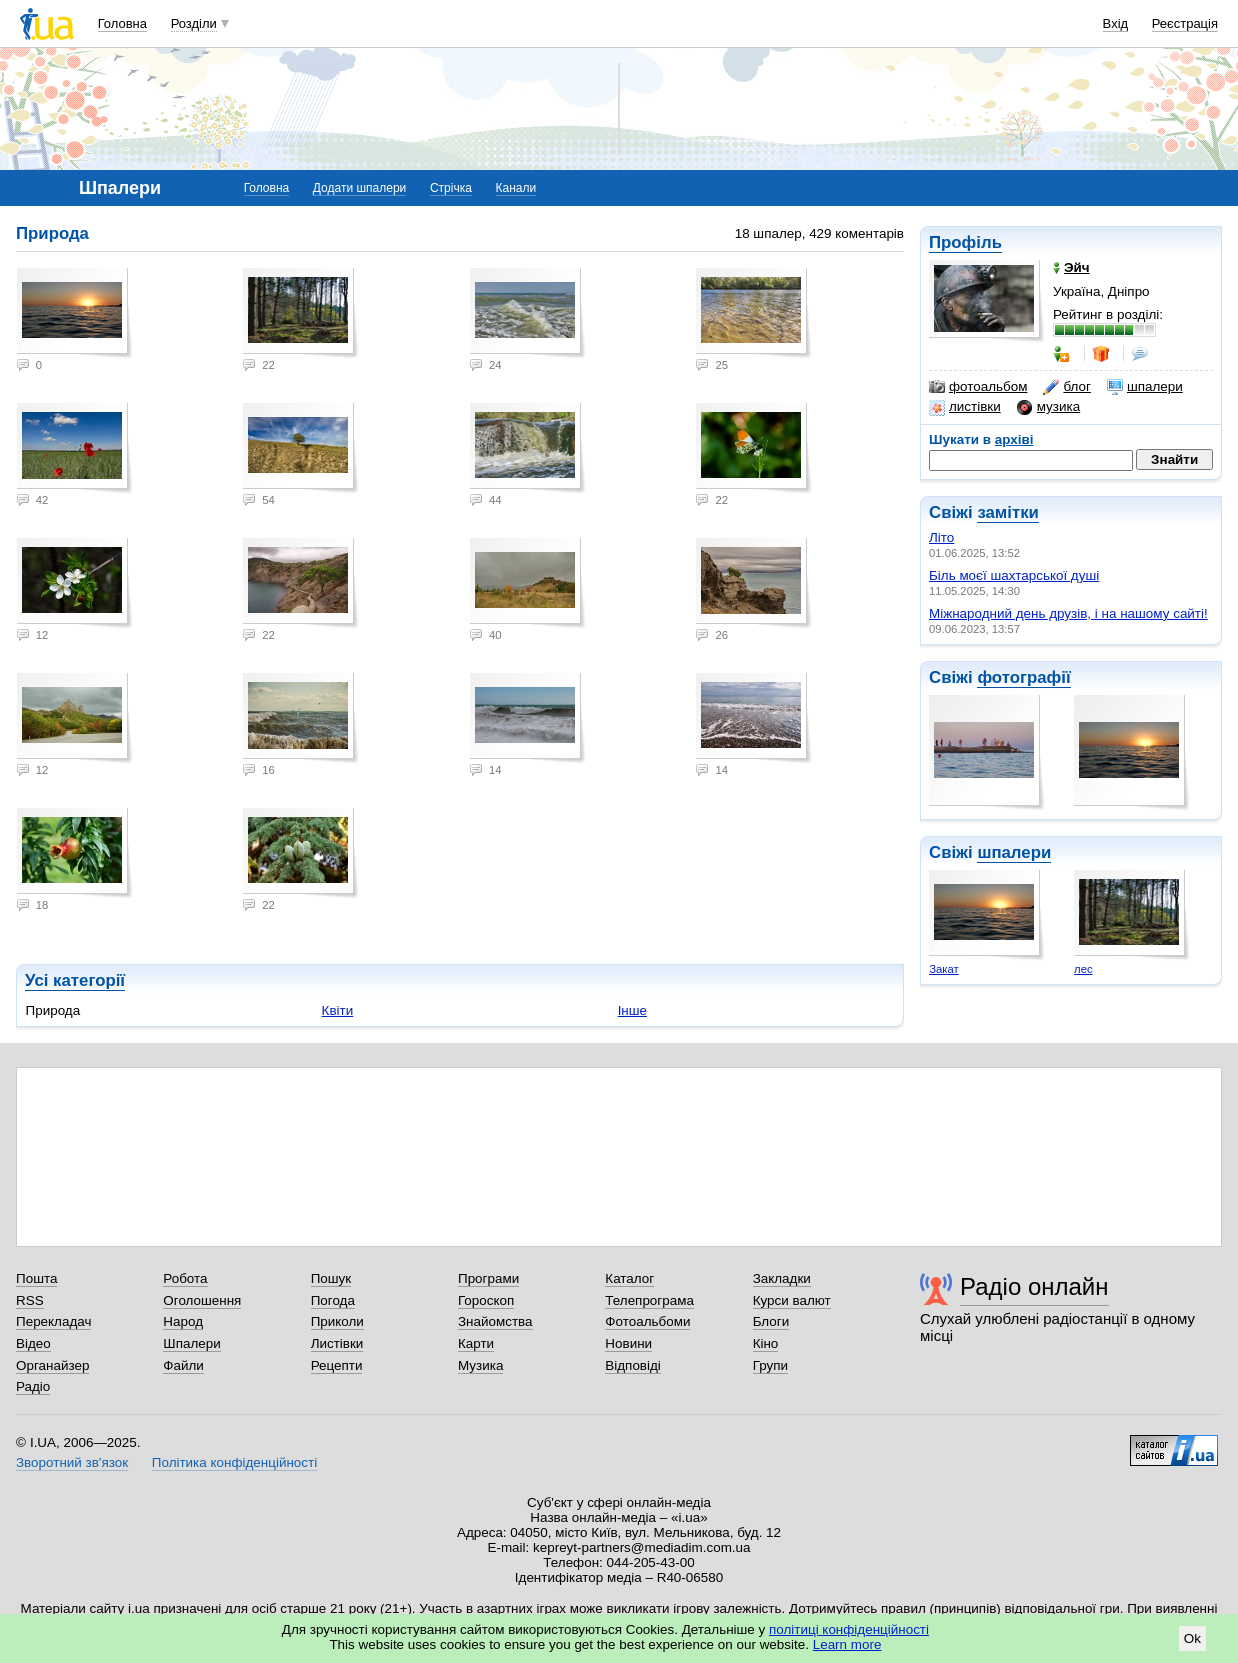  I want to click on Міжнародний день друзів, і на нашому сайті!, so click(1068, 613).